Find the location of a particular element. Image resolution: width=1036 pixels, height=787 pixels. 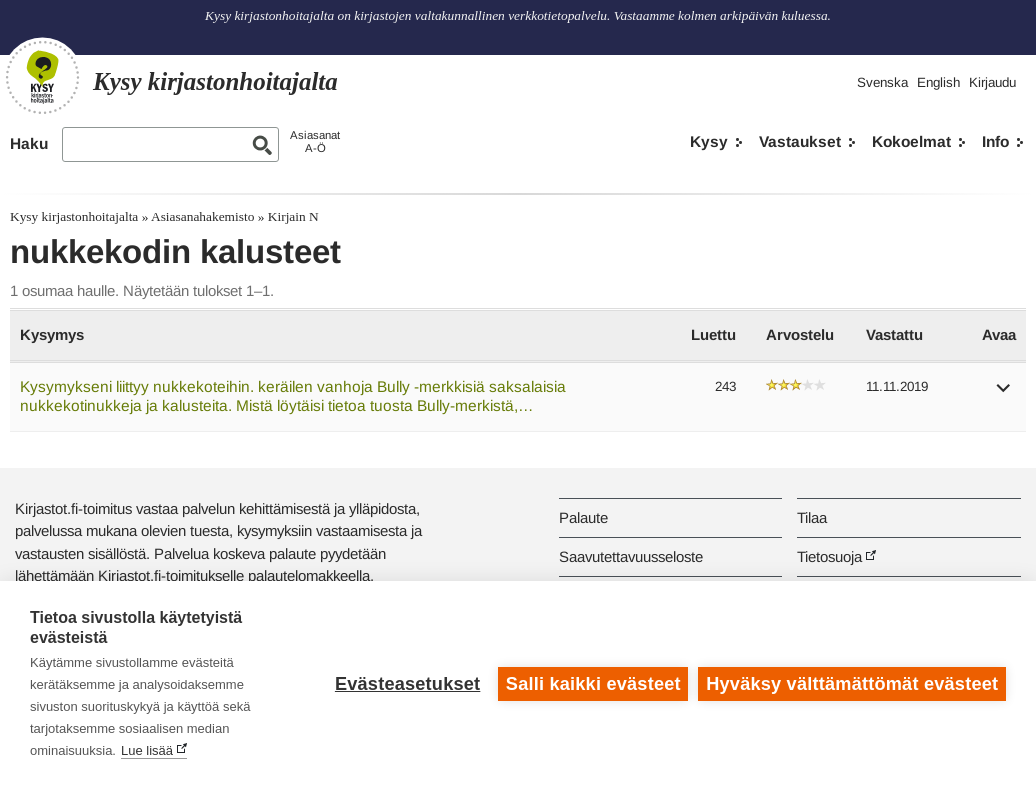

Lue lisää is located at coordinates (147, 750).